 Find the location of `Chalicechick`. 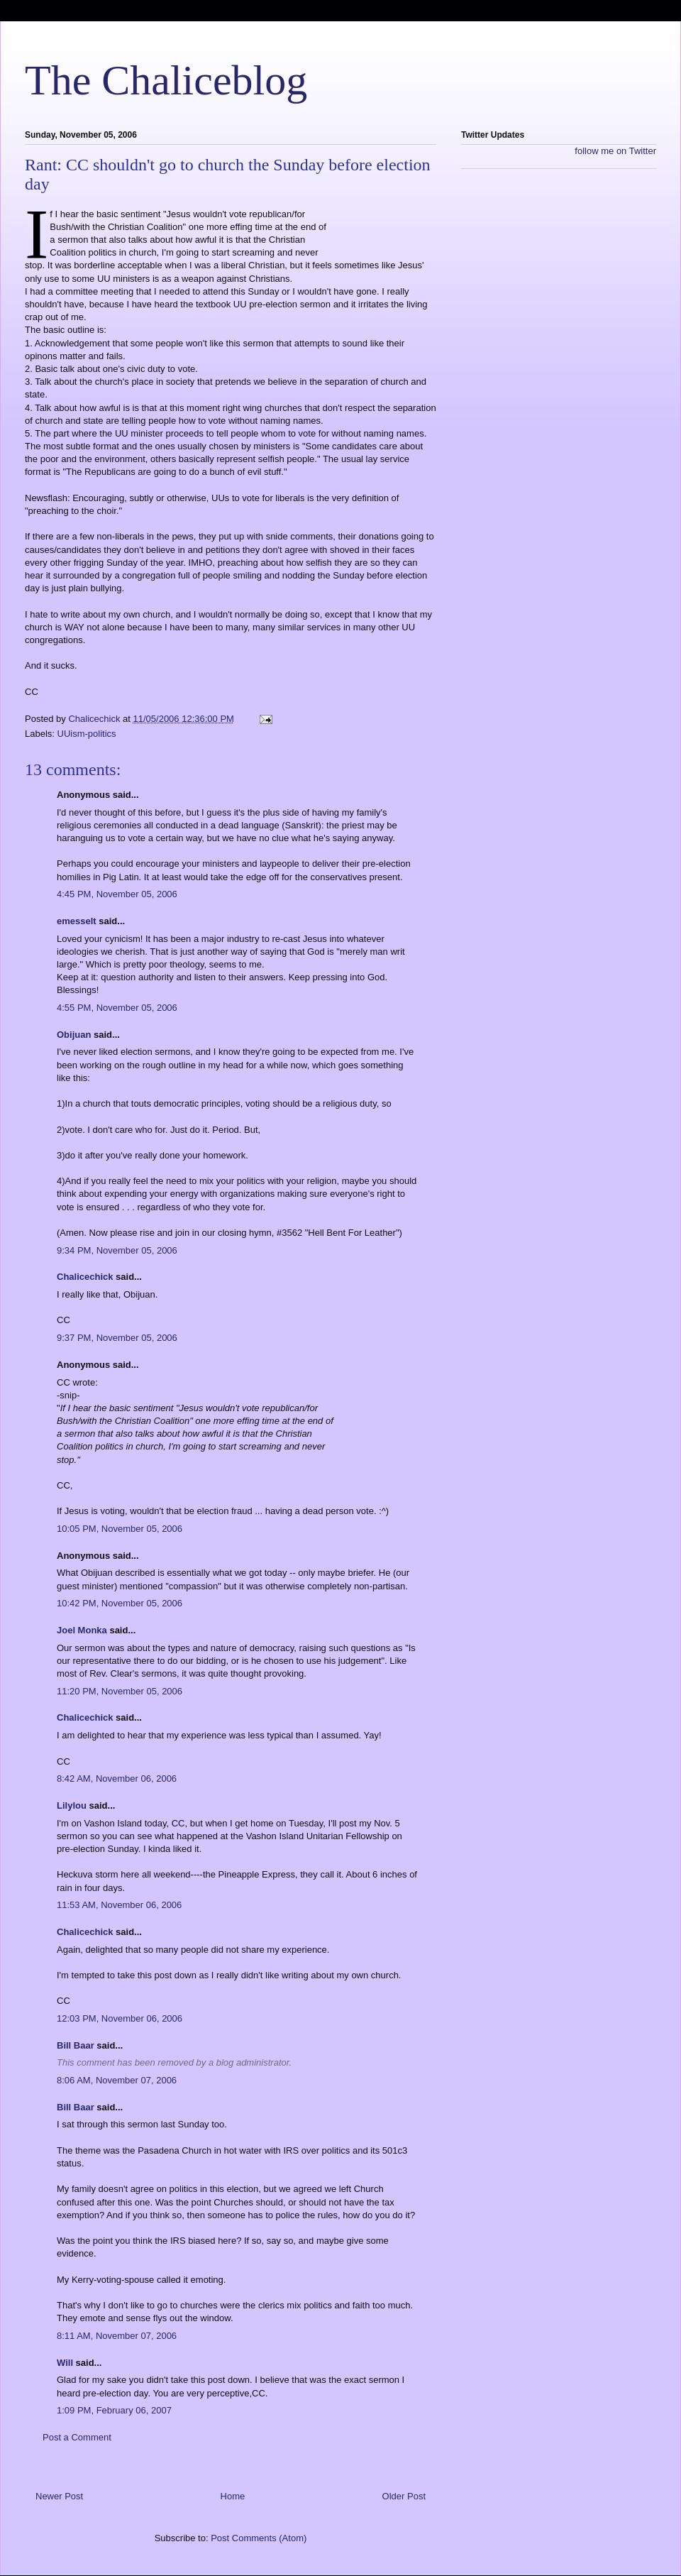

Chalicechick is located at coordinates (85, 1276).